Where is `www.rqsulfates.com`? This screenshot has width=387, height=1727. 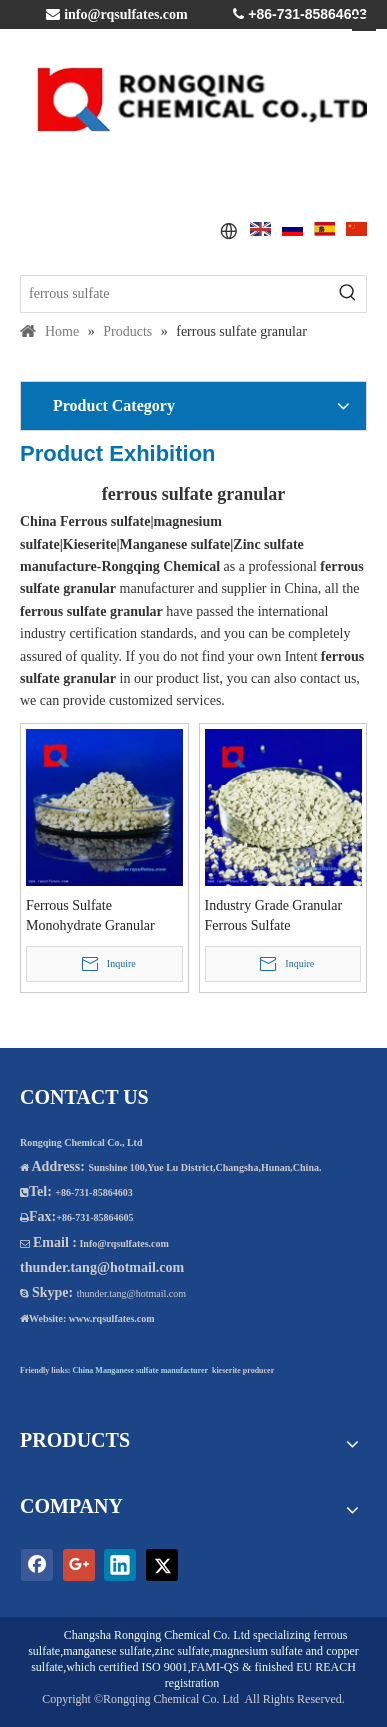 www.rqsulfates.com is located at coordinates (112, 1318).